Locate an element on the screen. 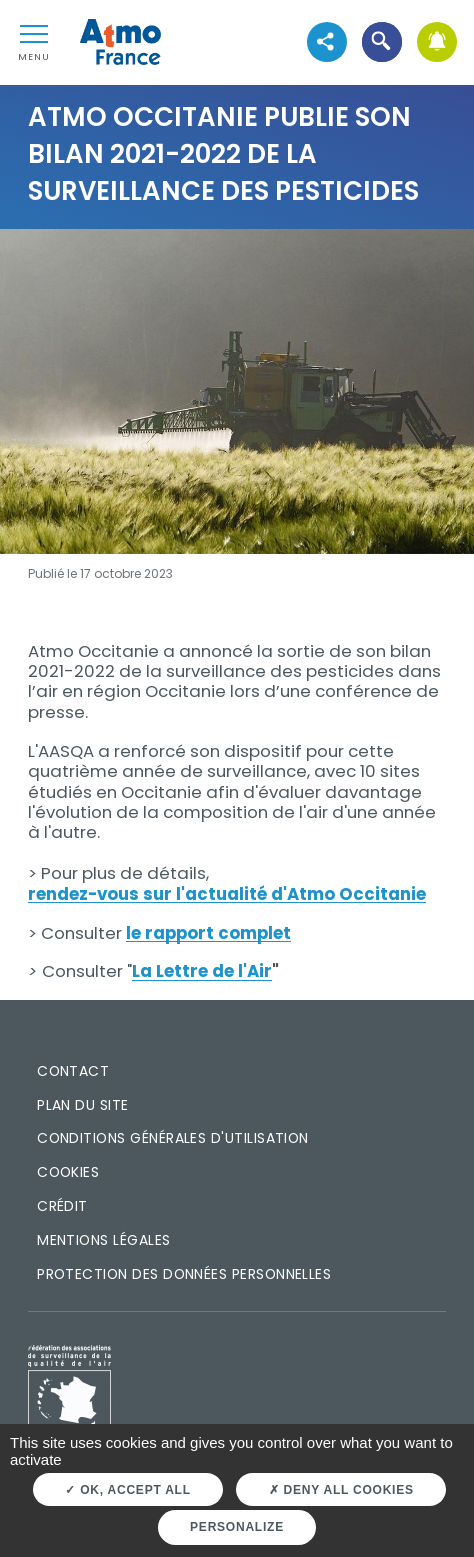  OK, accept all is located at coordinates (127, 1490).